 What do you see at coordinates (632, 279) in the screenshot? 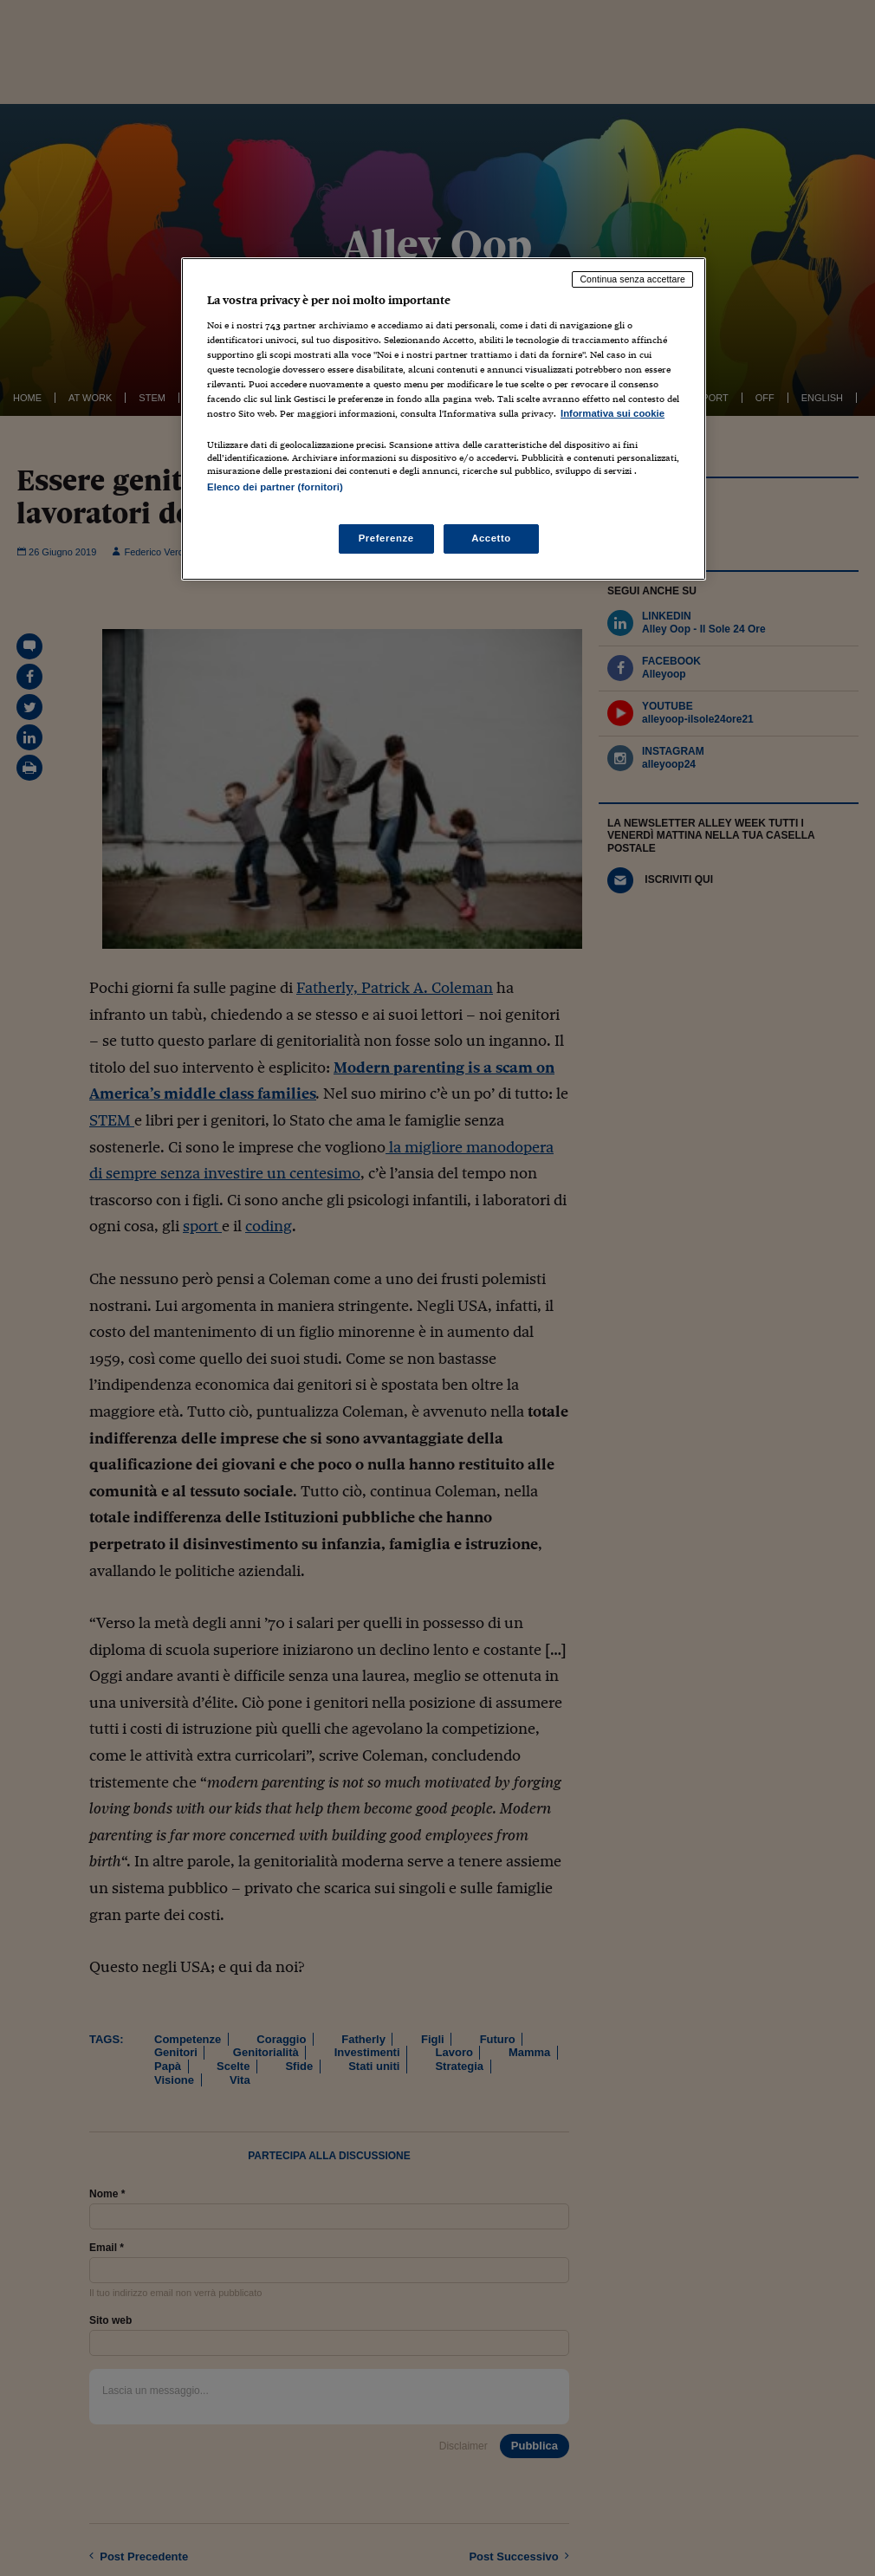
I see `Continua senza accettare` at bounding box center [632, 279].